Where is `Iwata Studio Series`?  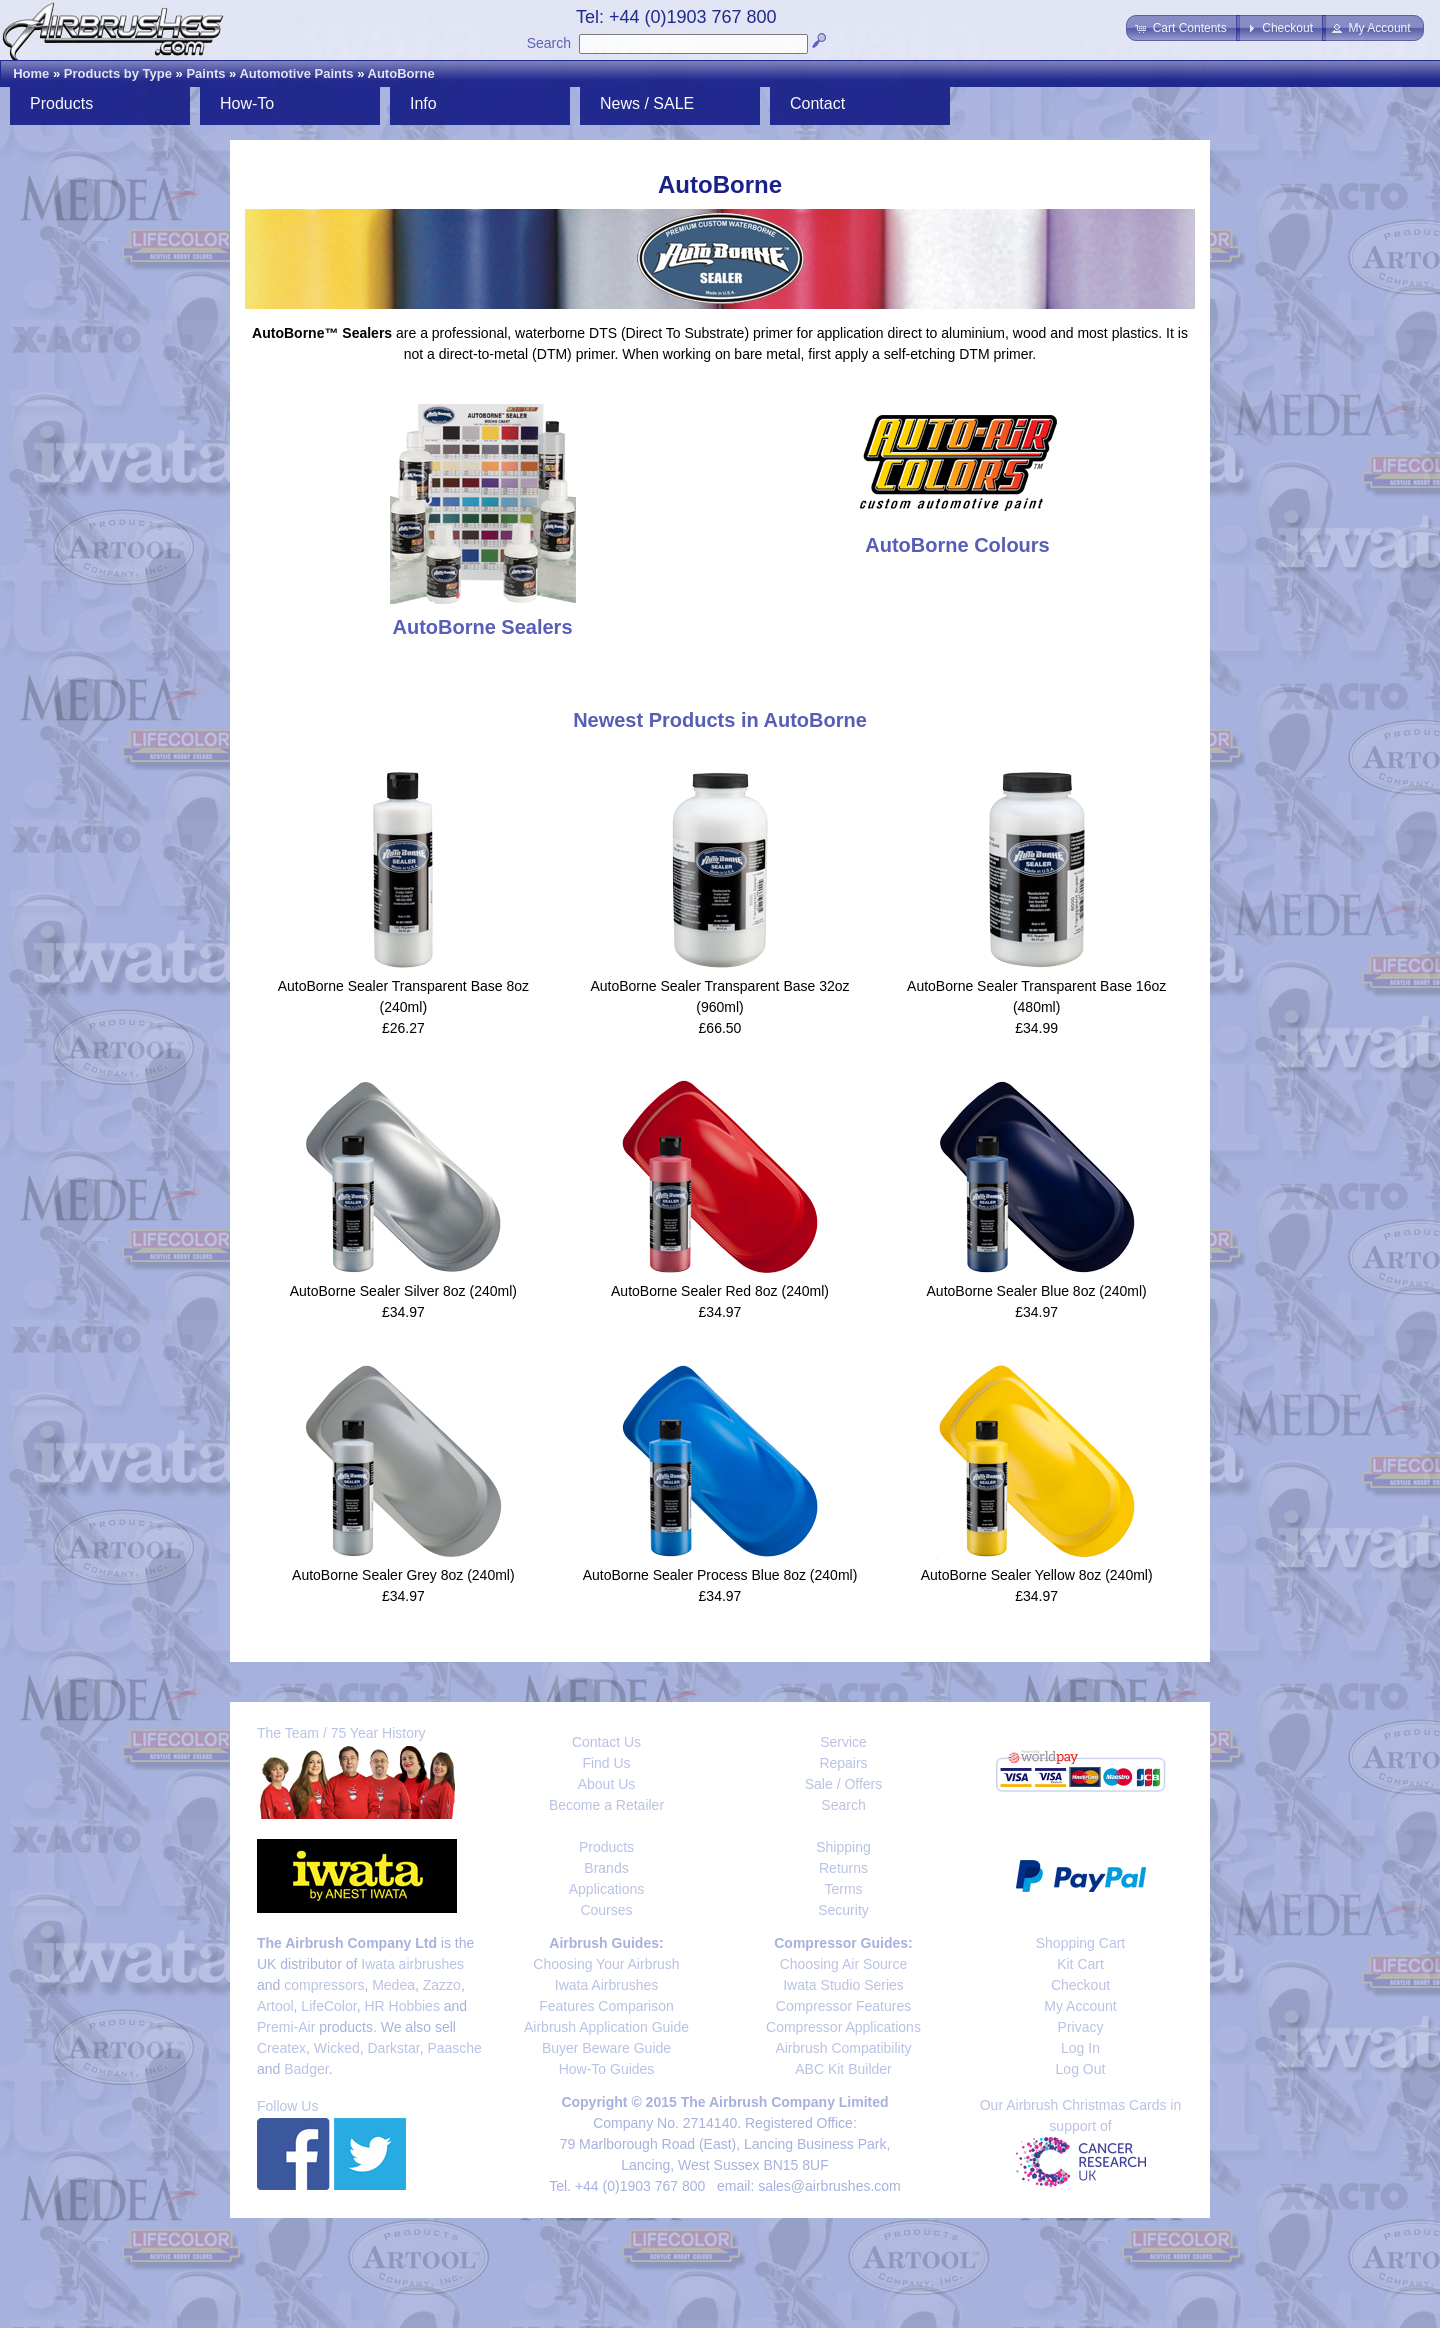
Iwata Studio Series is located at coordinates (843, 1985).